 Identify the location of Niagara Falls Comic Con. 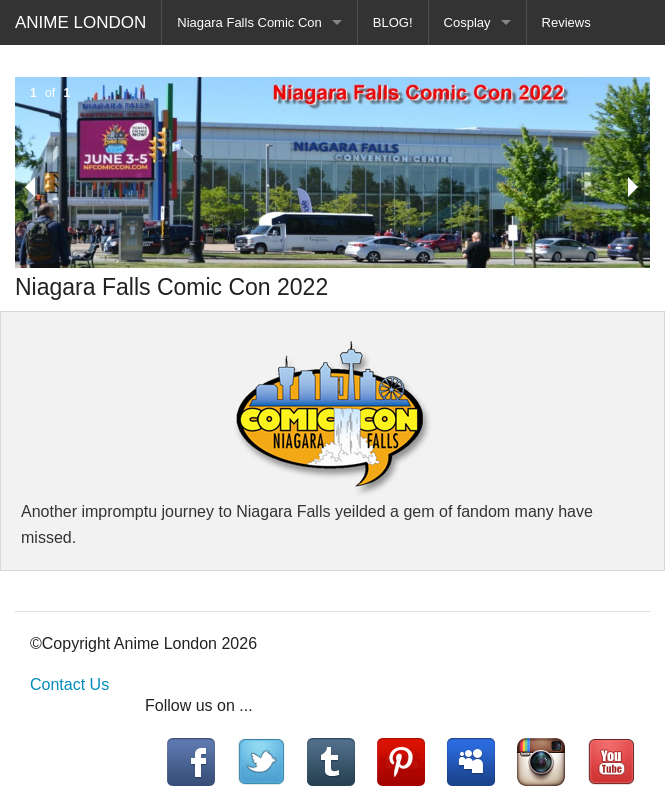
(249, 22).